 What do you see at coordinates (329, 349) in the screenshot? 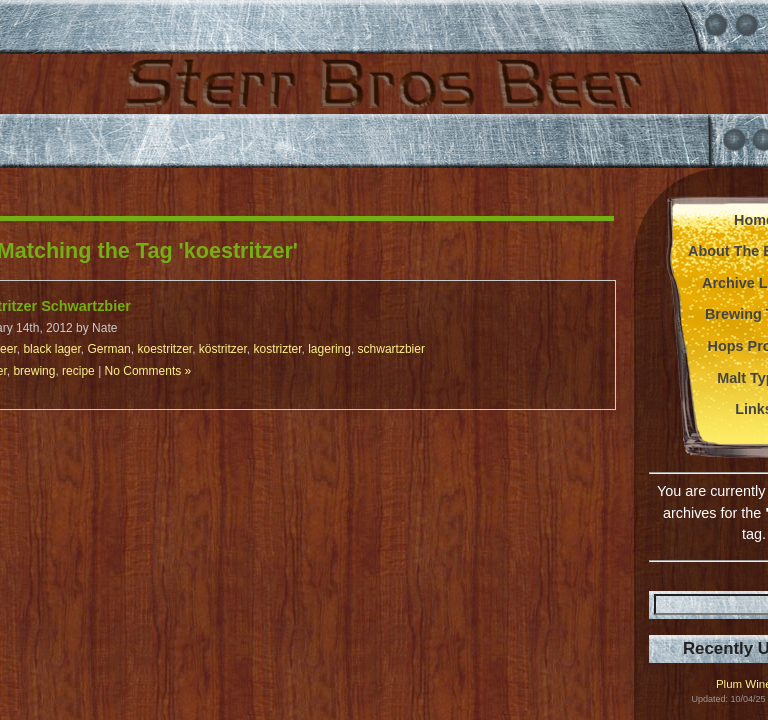
I see `lagering` at bounding box center [329, 349].